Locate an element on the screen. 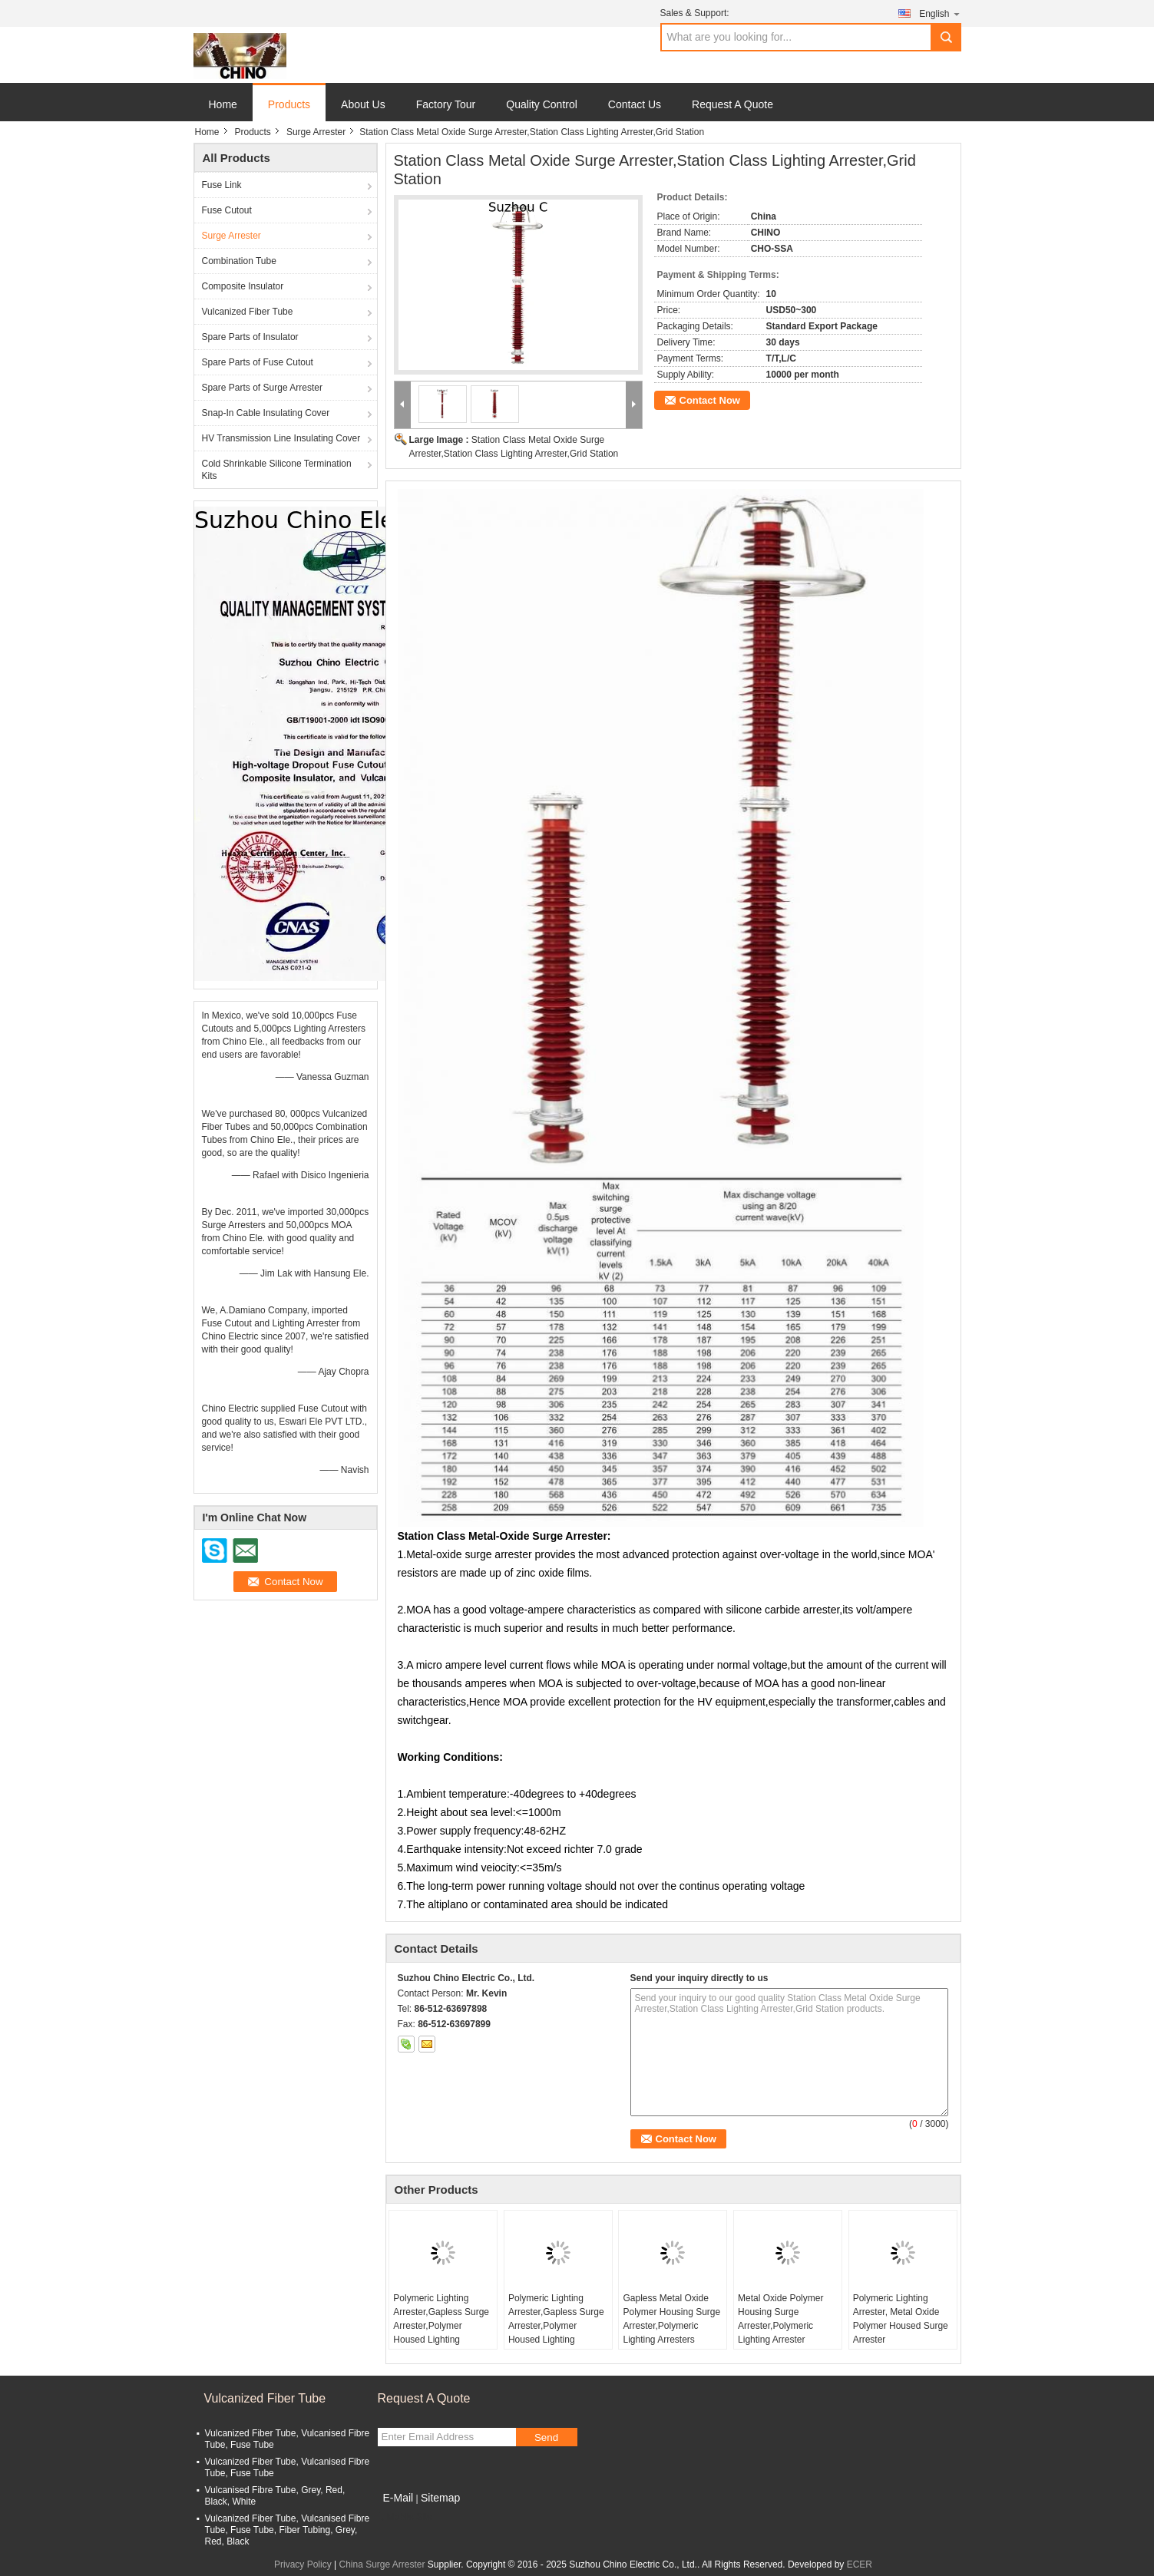  E-Mail is located at coordinates (398, 2498).